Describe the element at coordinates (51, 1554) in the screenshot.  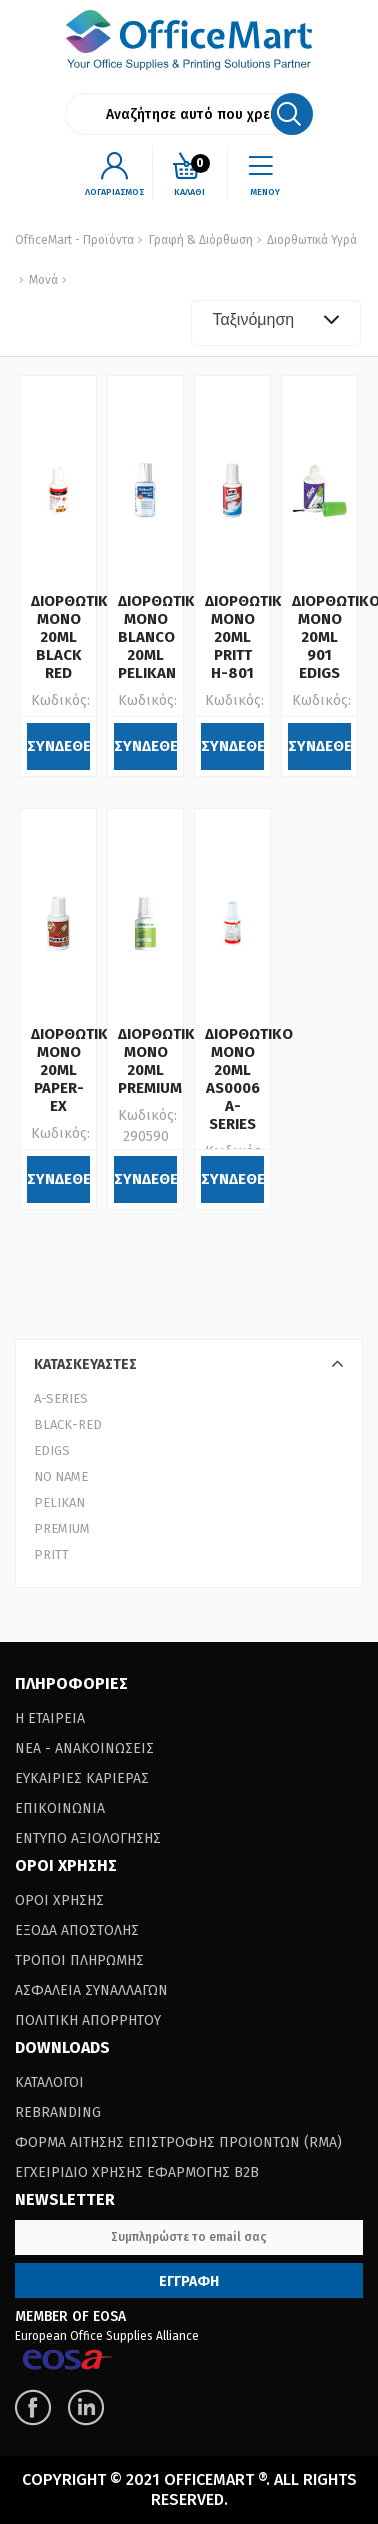
I see `PRITT` at that location.